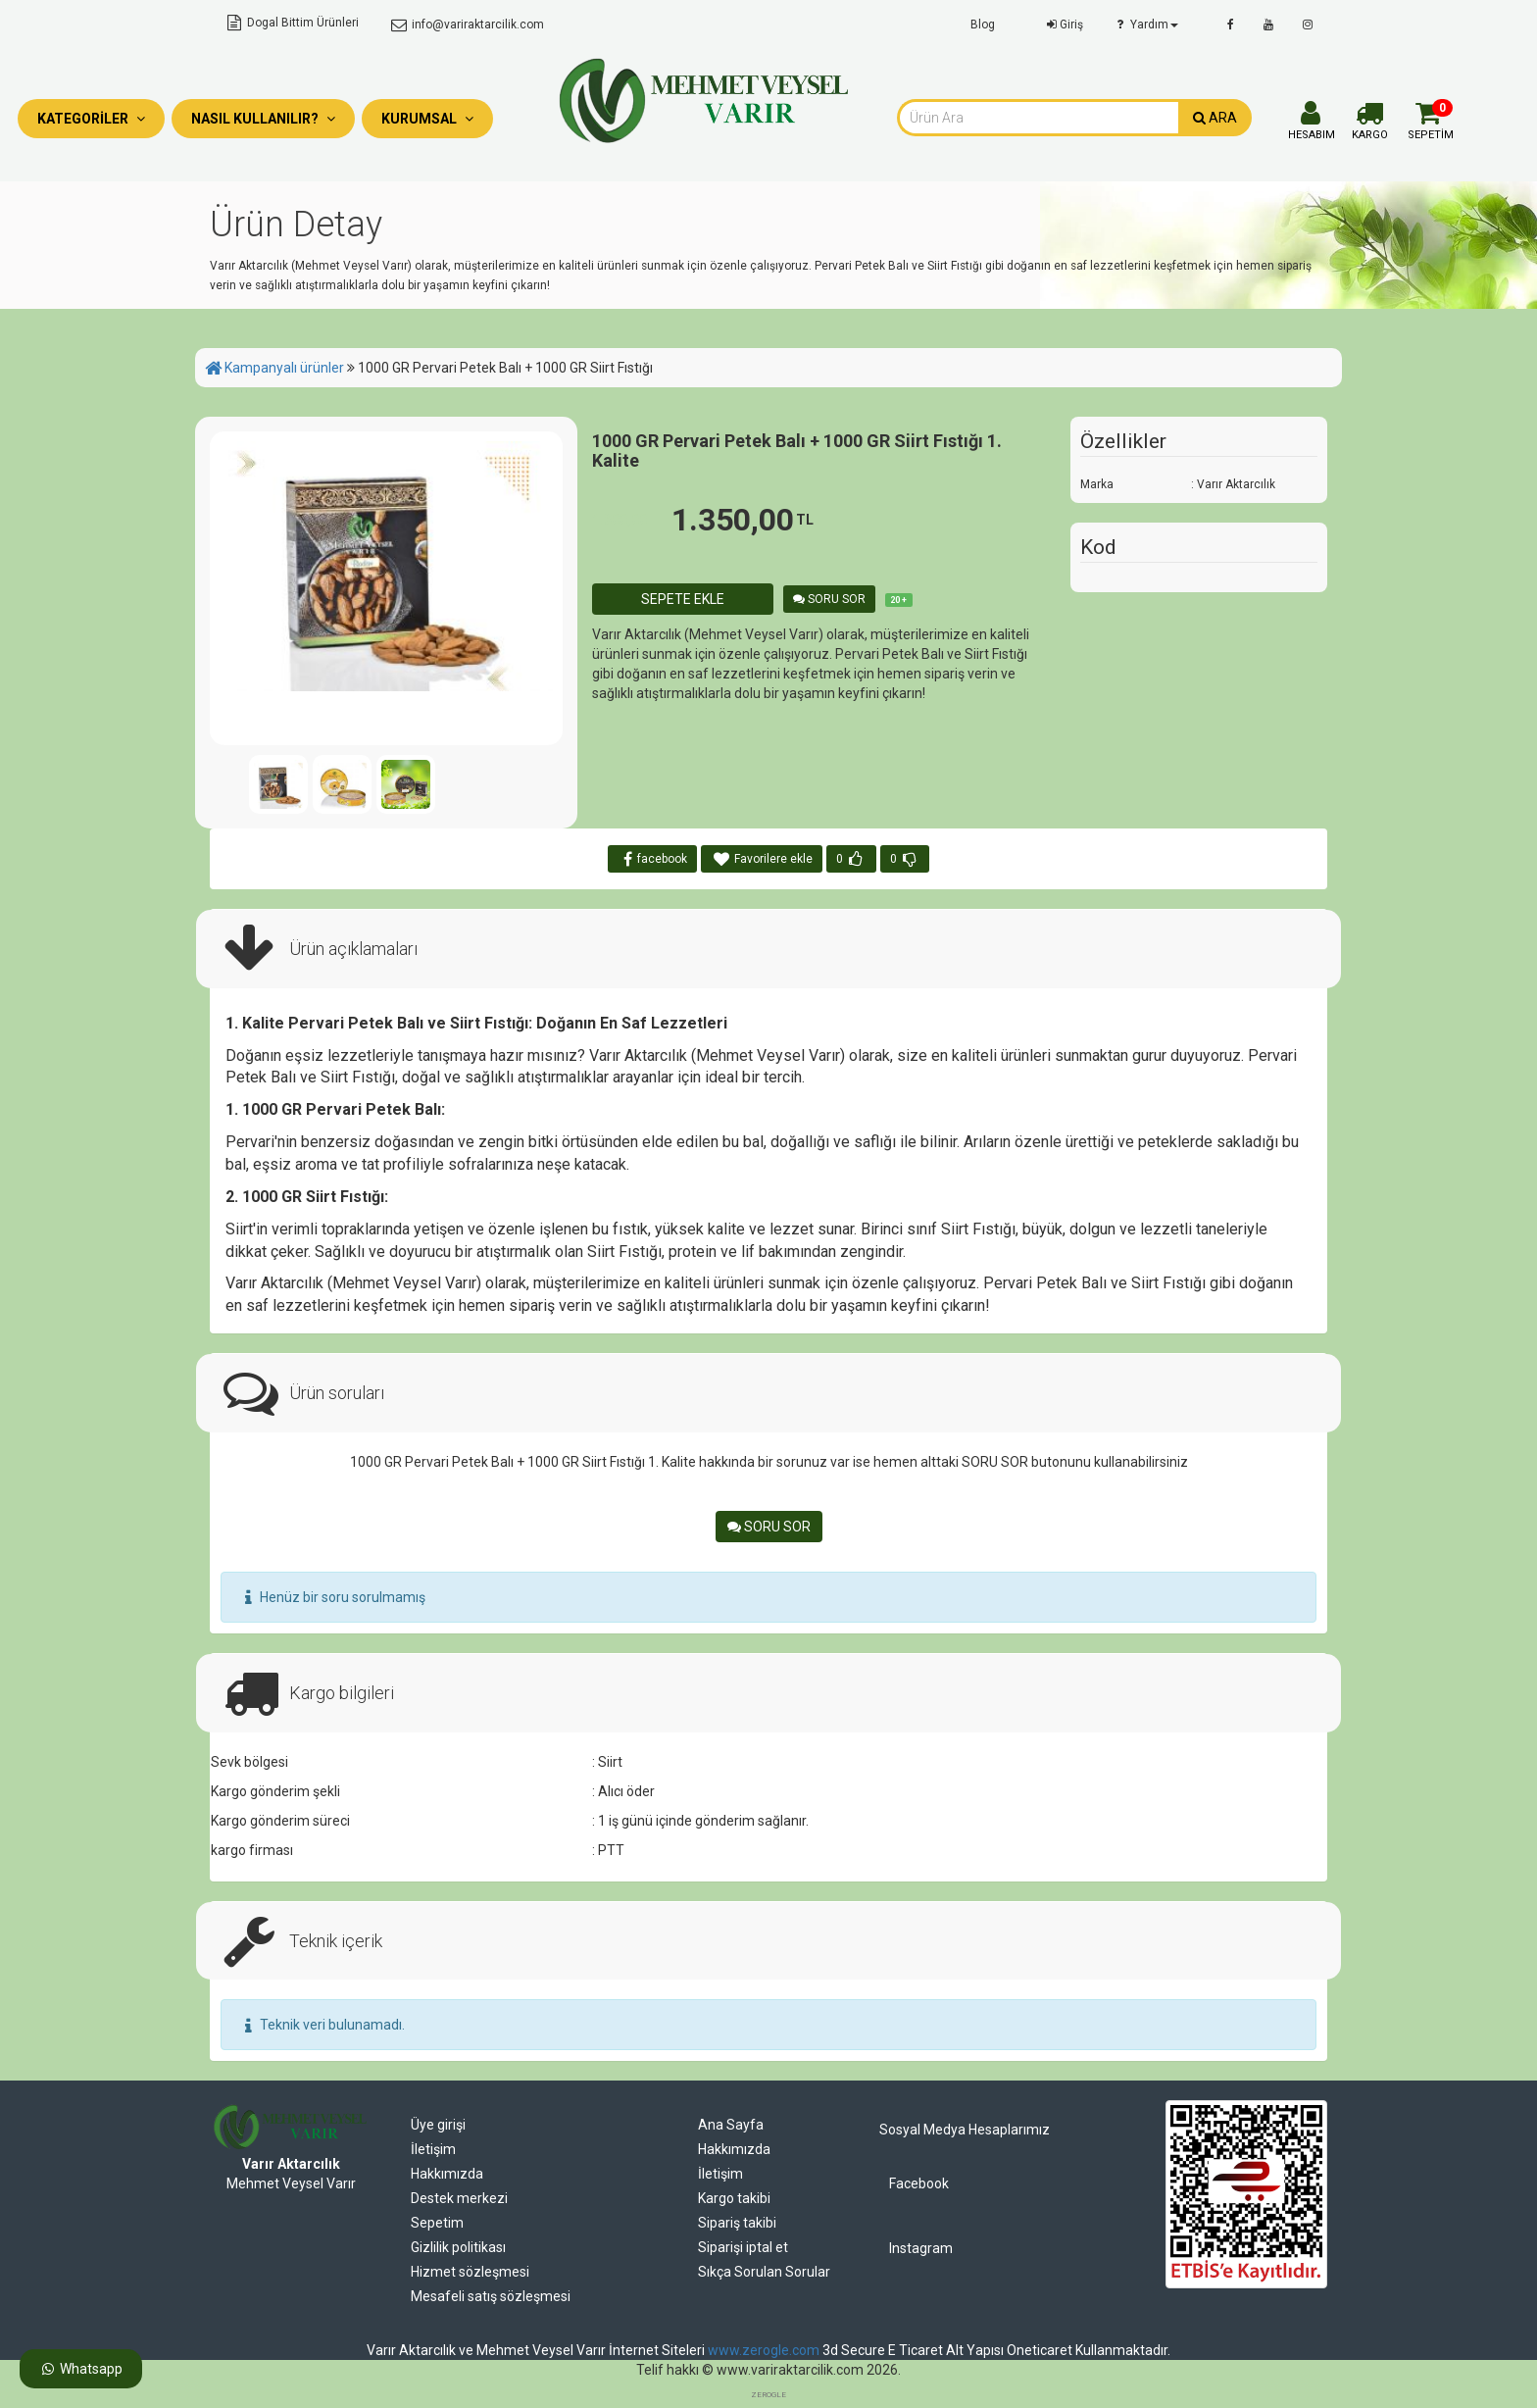  What do you see at coordinates (91, 118) in the screenshot?
I see `Kategoriler` at bounding box center [91, 118].